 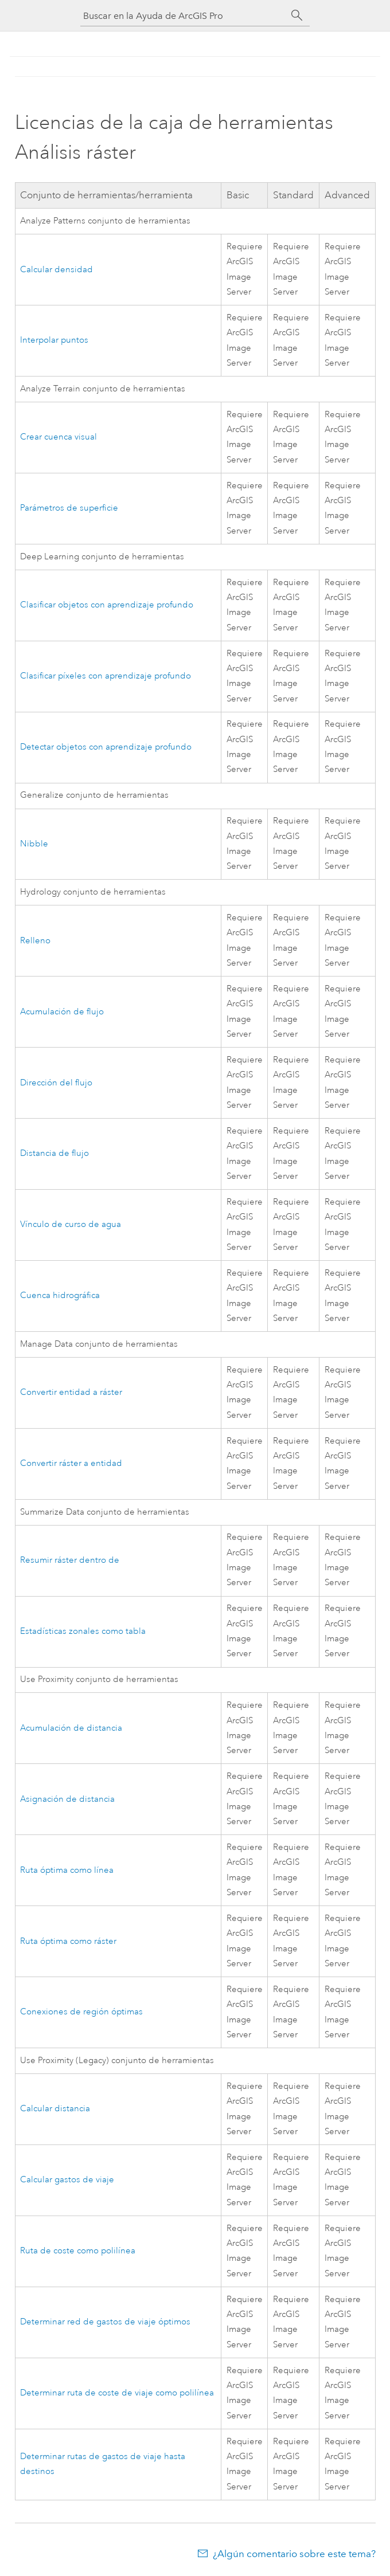 What do you see at coordinates (54, 340) in the screenshot?
I see `Interpolar puntos` at bounding box center [54, 340].